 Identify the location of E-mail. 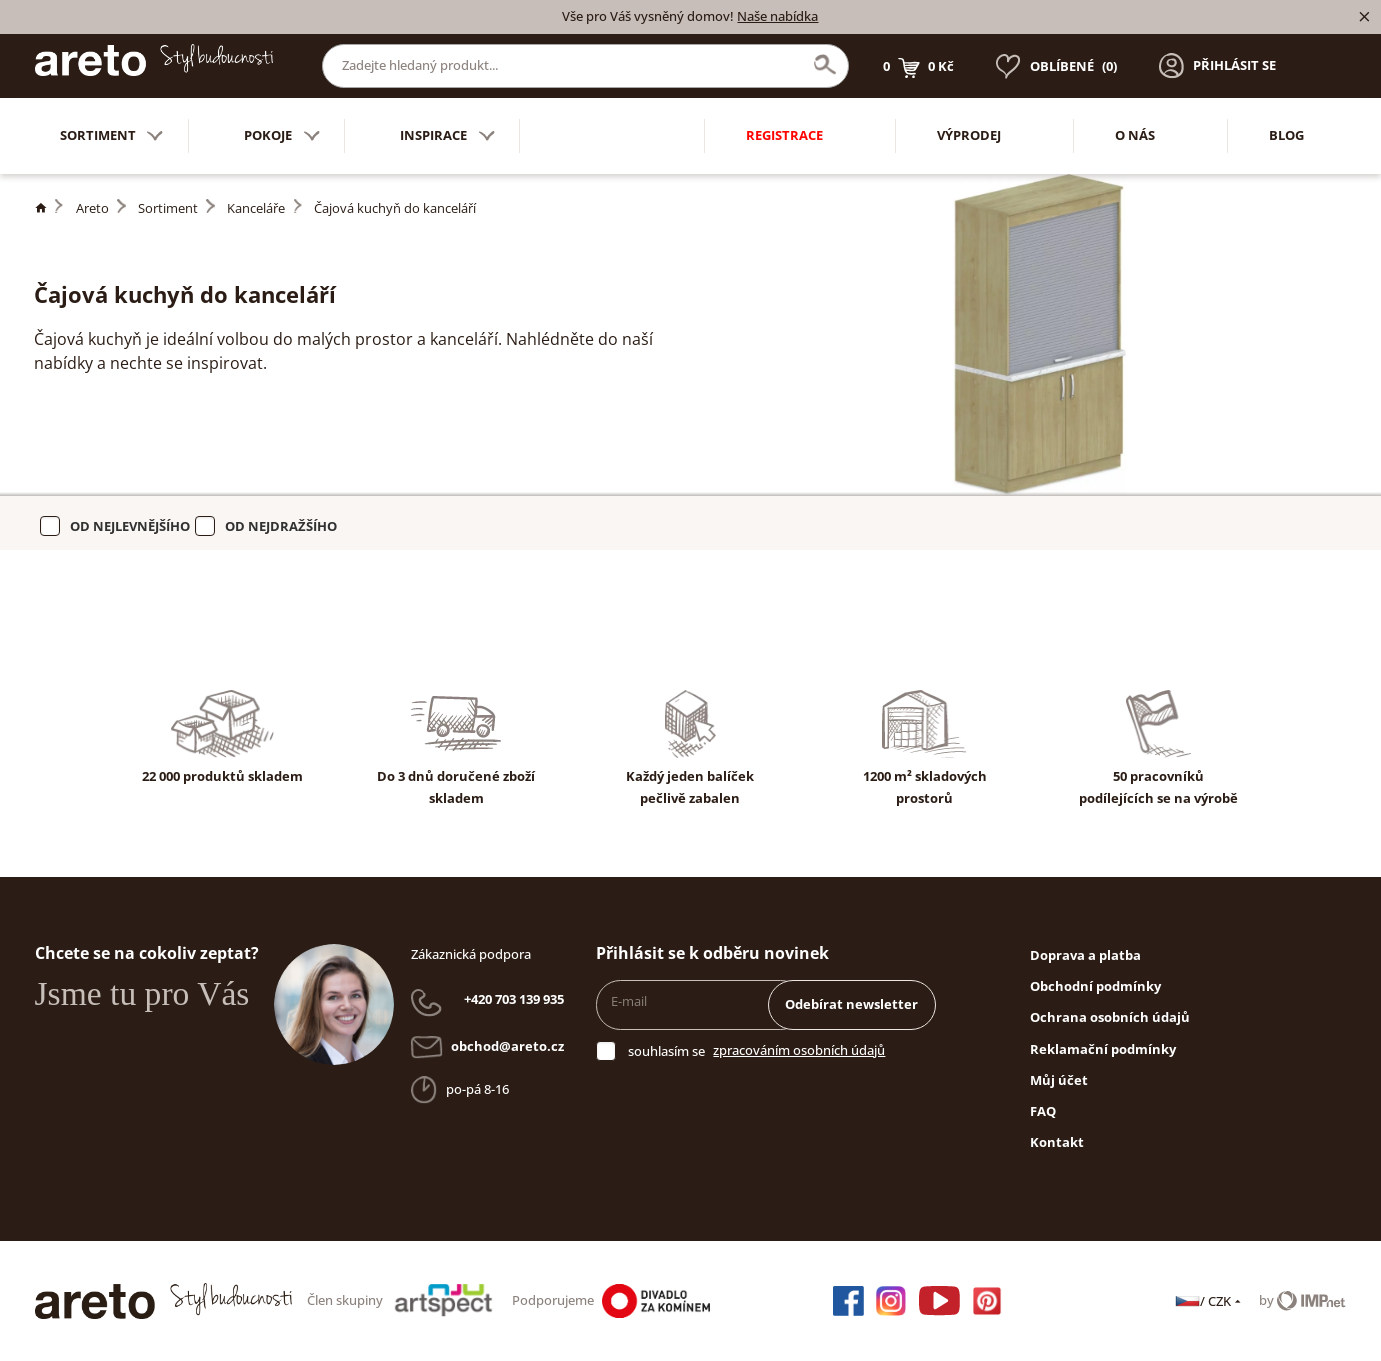
(629, 1001).